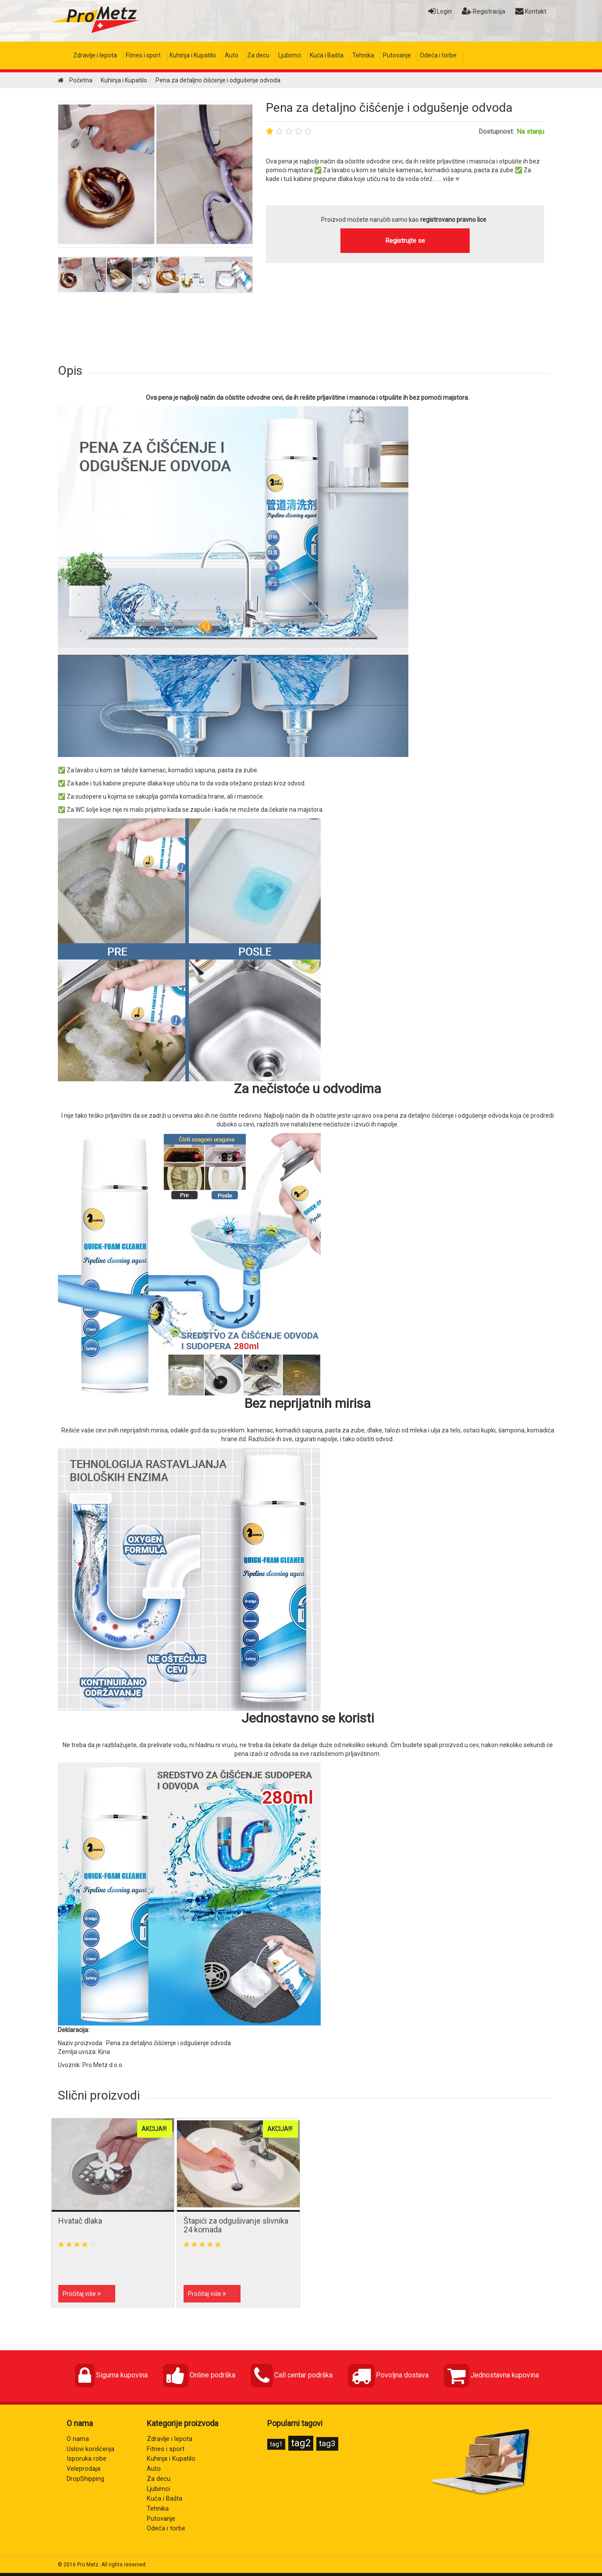  I want to click on Isporuka robe, so click(86, 2458).